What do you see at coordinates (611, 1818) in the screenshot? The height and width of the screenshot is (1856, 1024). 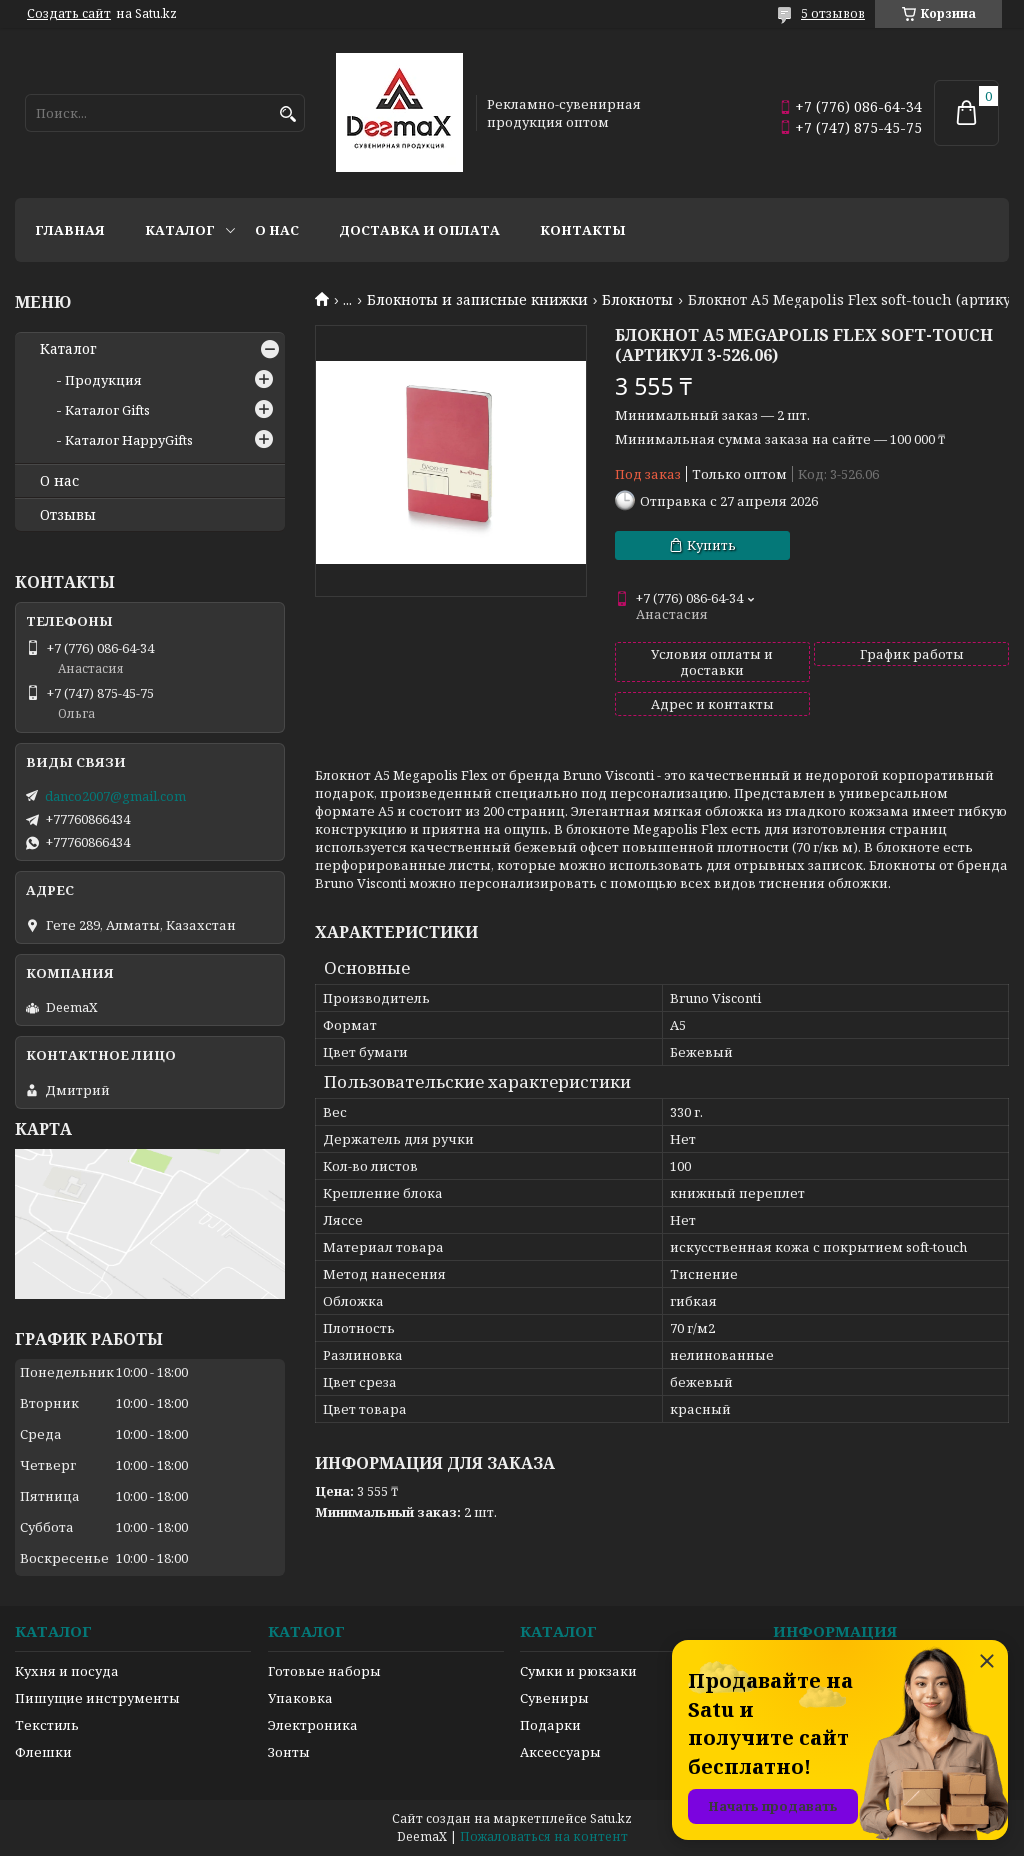 I see `Satu.kz` at bounding box center [611, 1818].